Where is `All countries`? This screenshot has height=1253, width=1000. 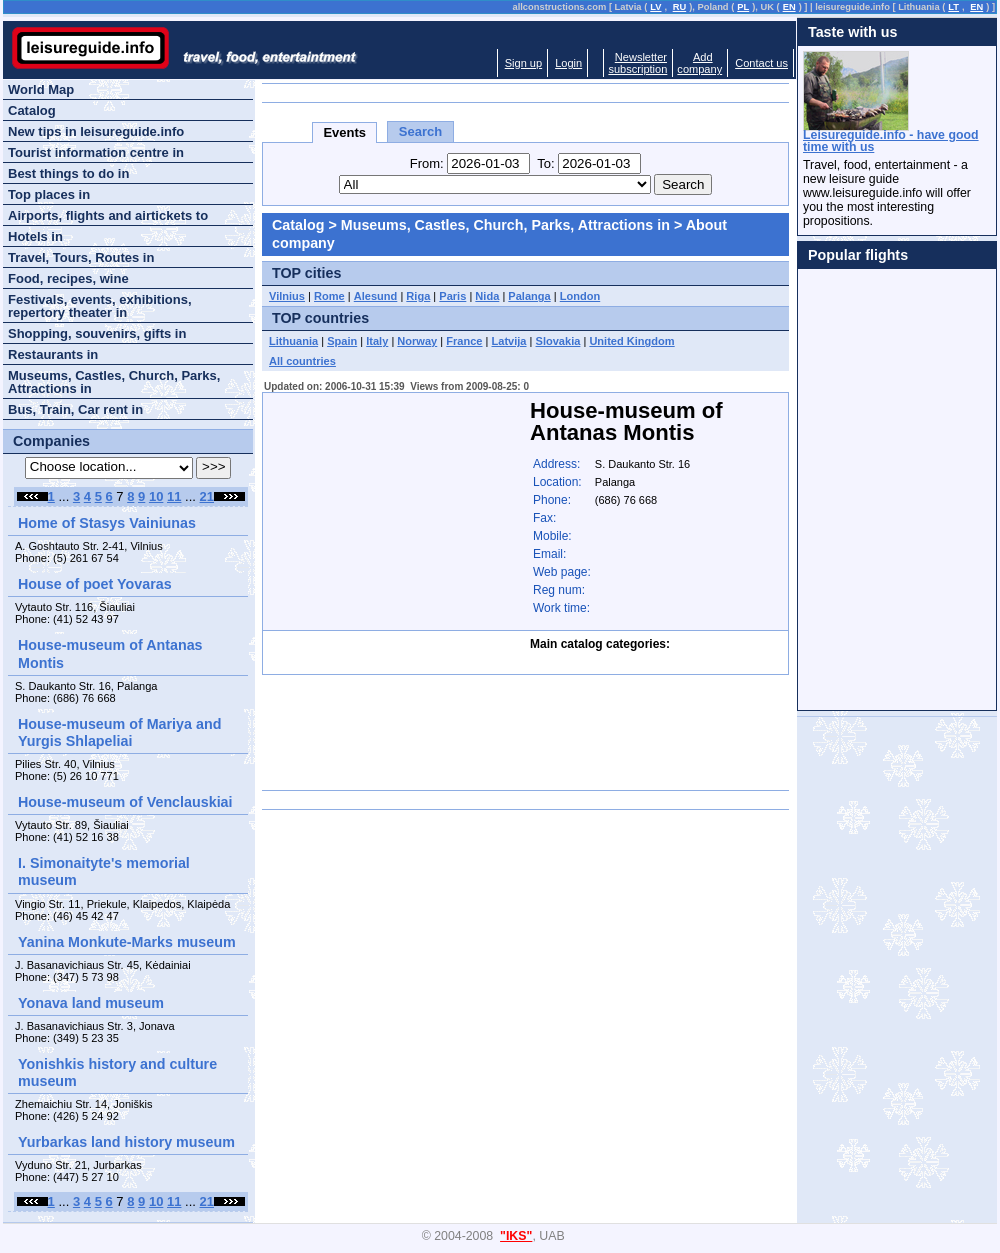
All countries is located at coordinates (302, 361).